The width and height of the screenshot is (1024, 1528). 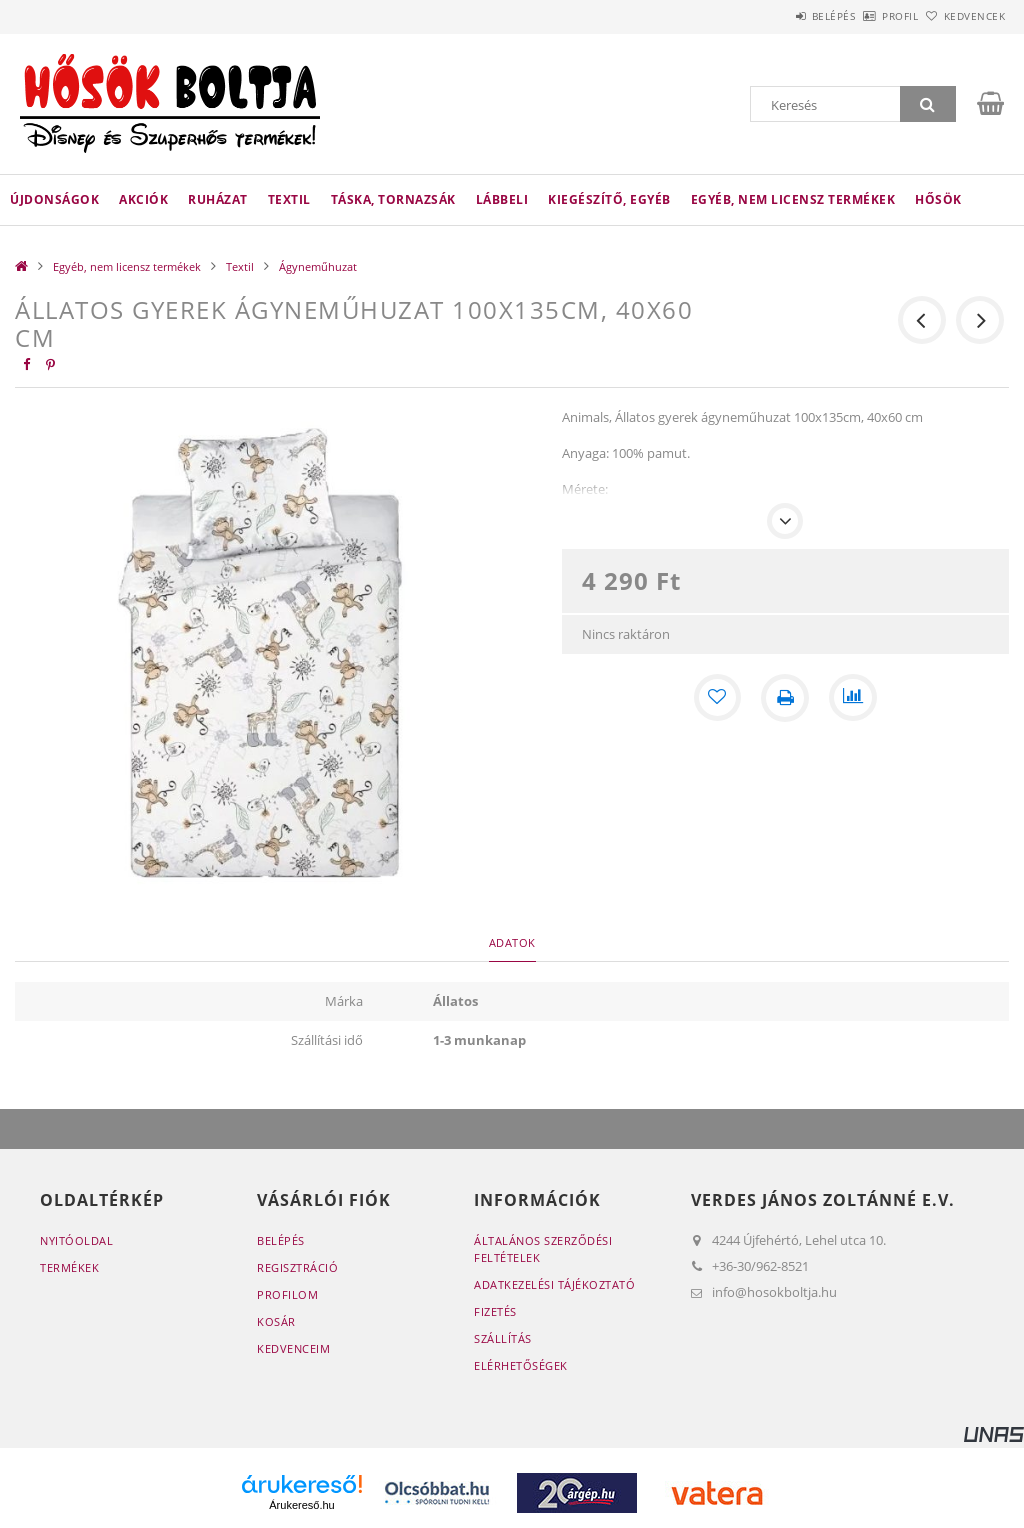 What do you see at coordinates (289, 199) in the screenshot?
I see `Textil` at bounding box center [289, 199].